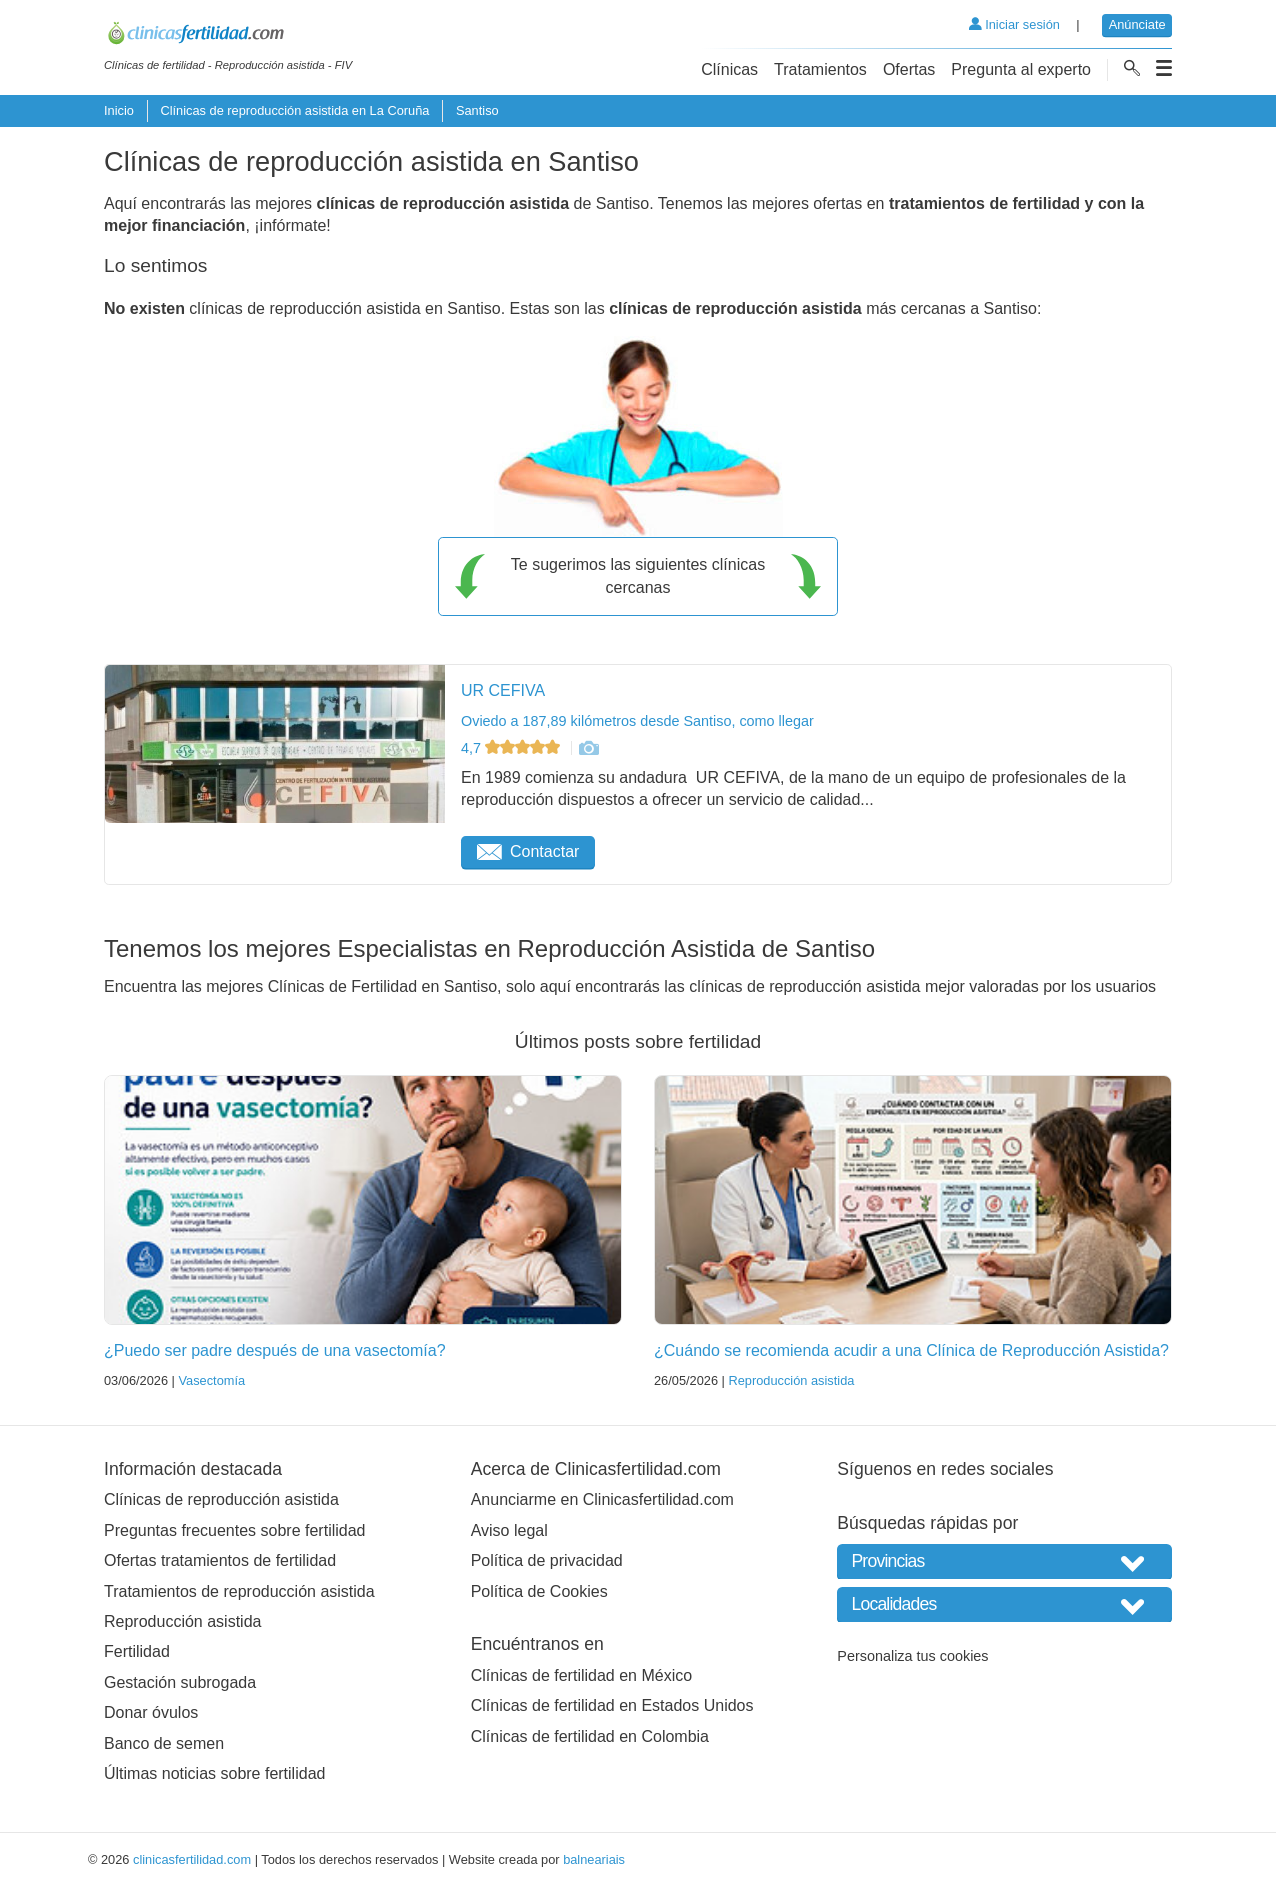  What do you see at coordinates (137, 1651) in the screenshot?
I see `Fertilidad` at bounding box center [137, 1651].